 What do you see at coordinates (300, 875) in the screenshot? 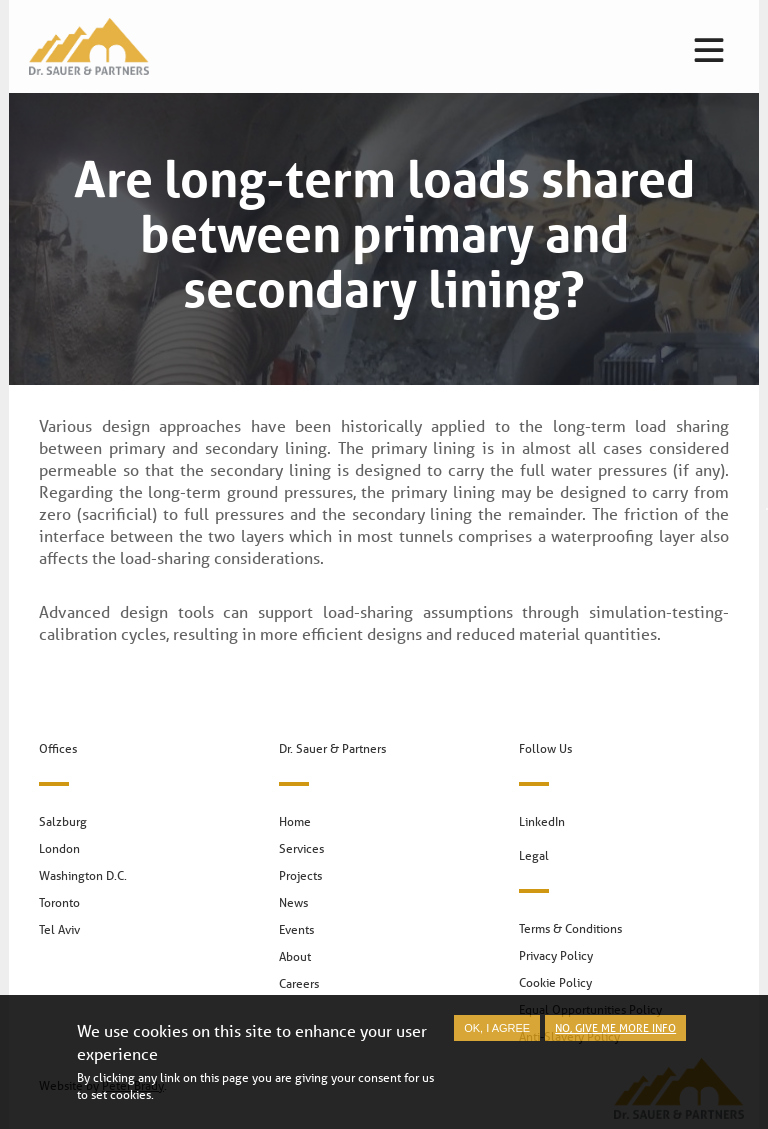
I see `Projects` at bounding box center [300, 875].